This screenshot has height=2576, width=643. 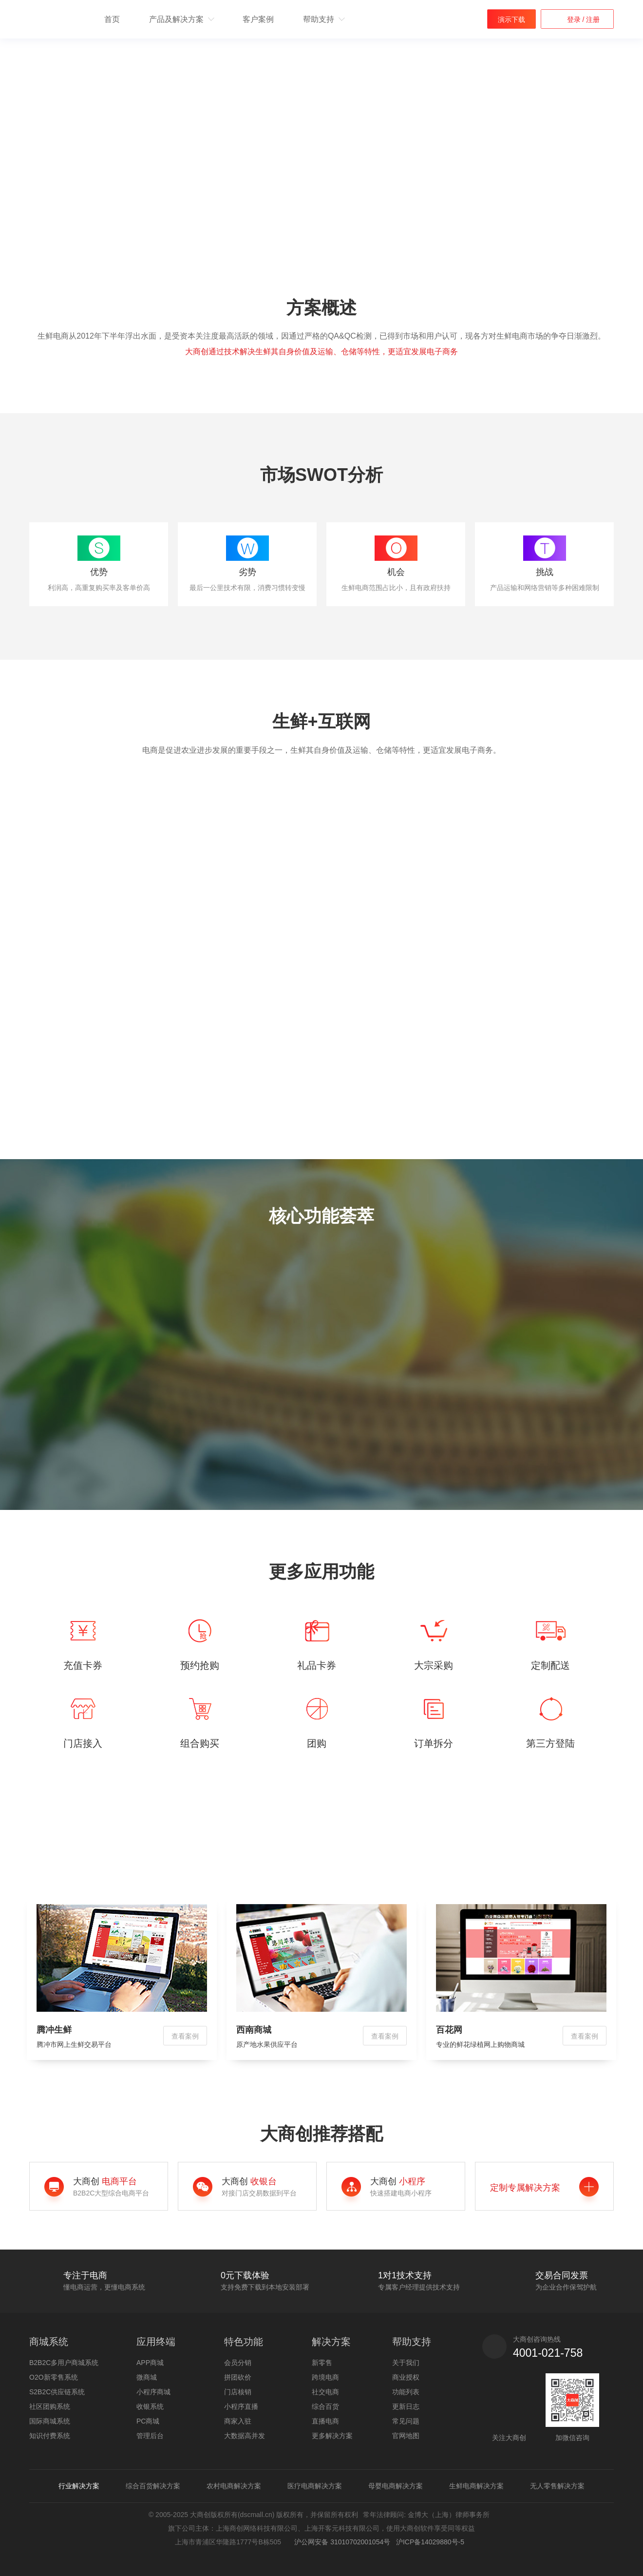 What do you see at coordinates (557, 2486) in the screenshot?
I see `无人零售解决方案` at bounding box center [557, 2486].